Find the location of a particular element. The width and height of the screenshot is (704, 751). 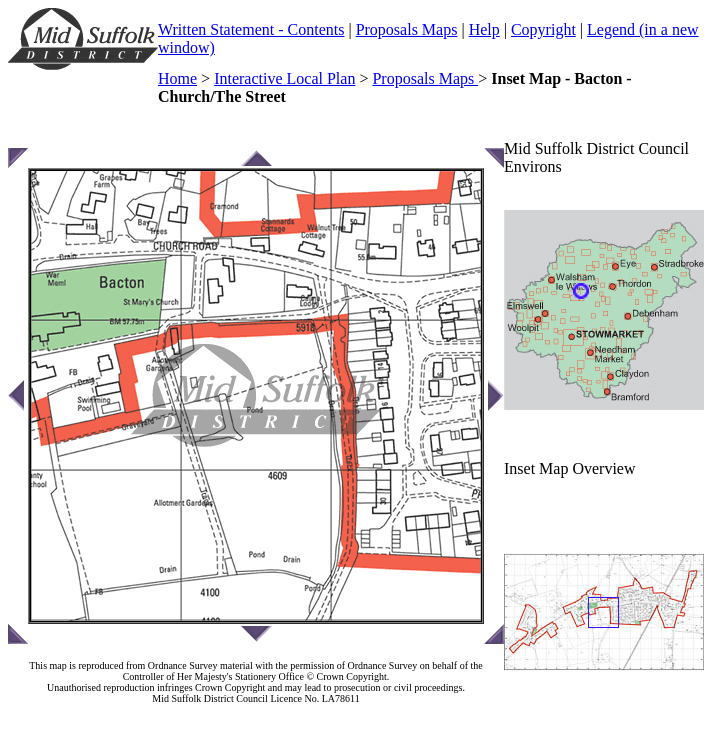

Proposals Maps is located at coordinates (407, 29).